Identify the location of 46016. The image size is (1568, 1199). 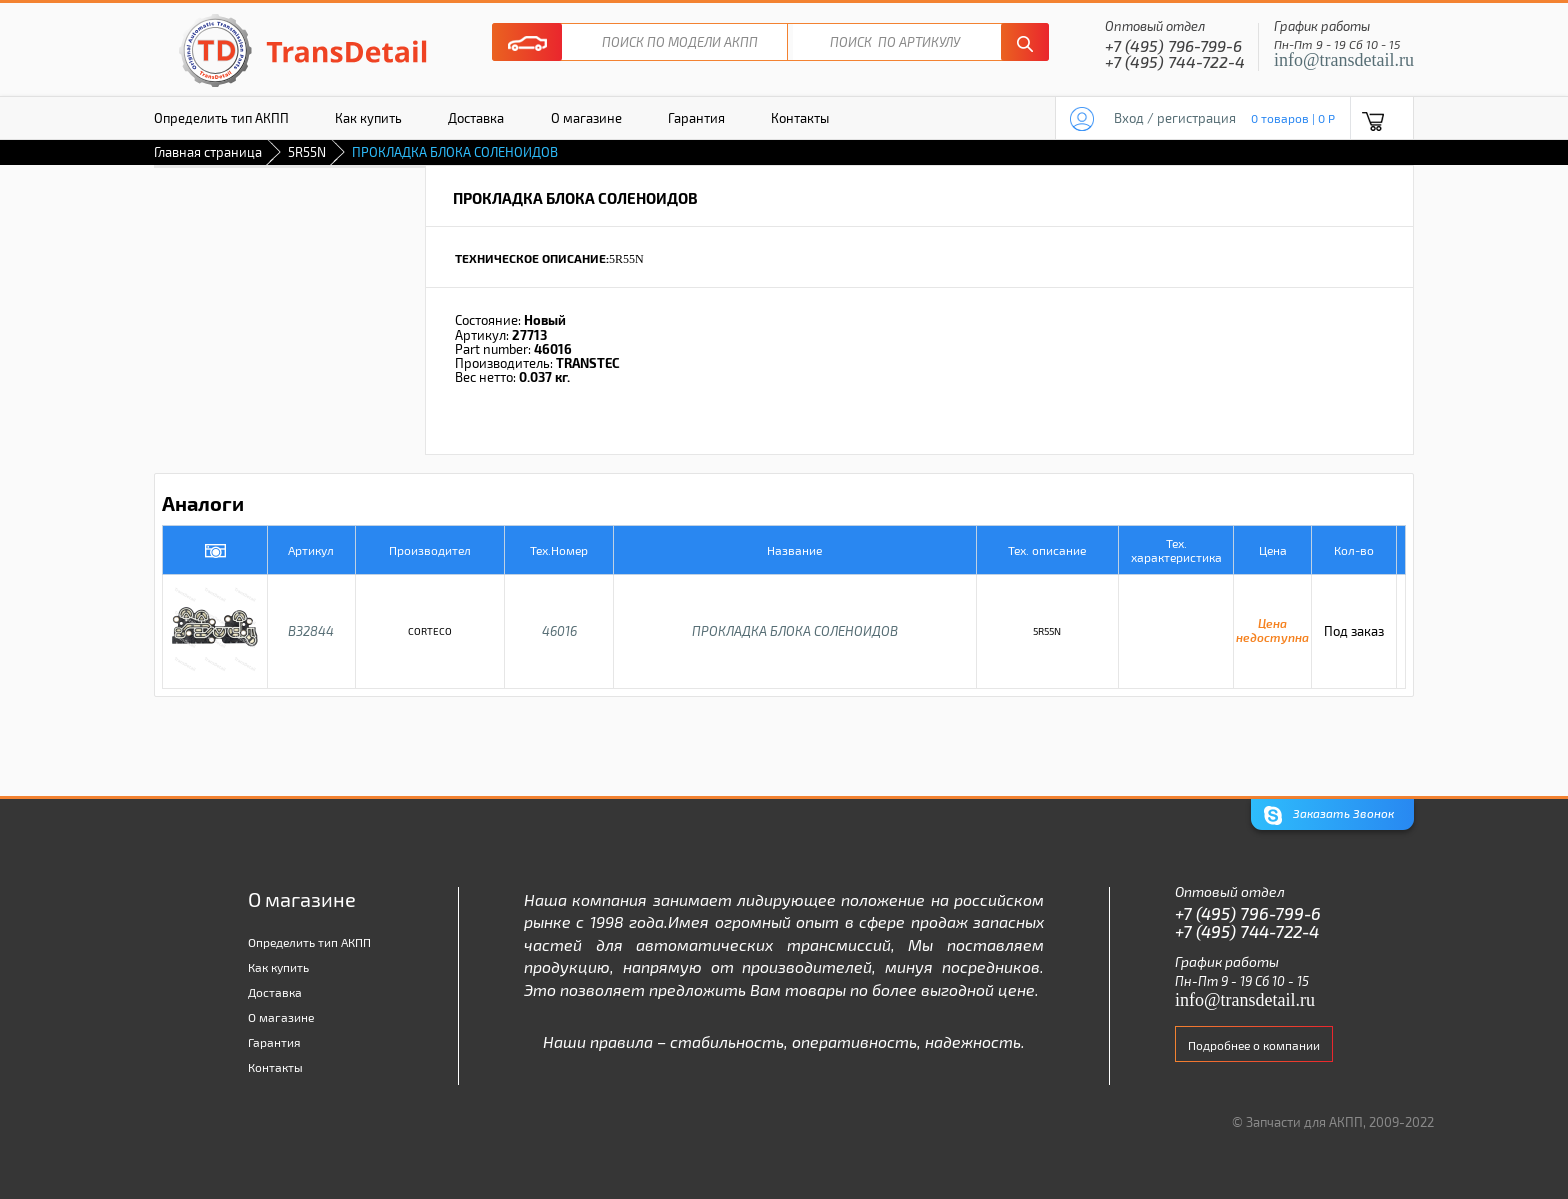
(559, 631).